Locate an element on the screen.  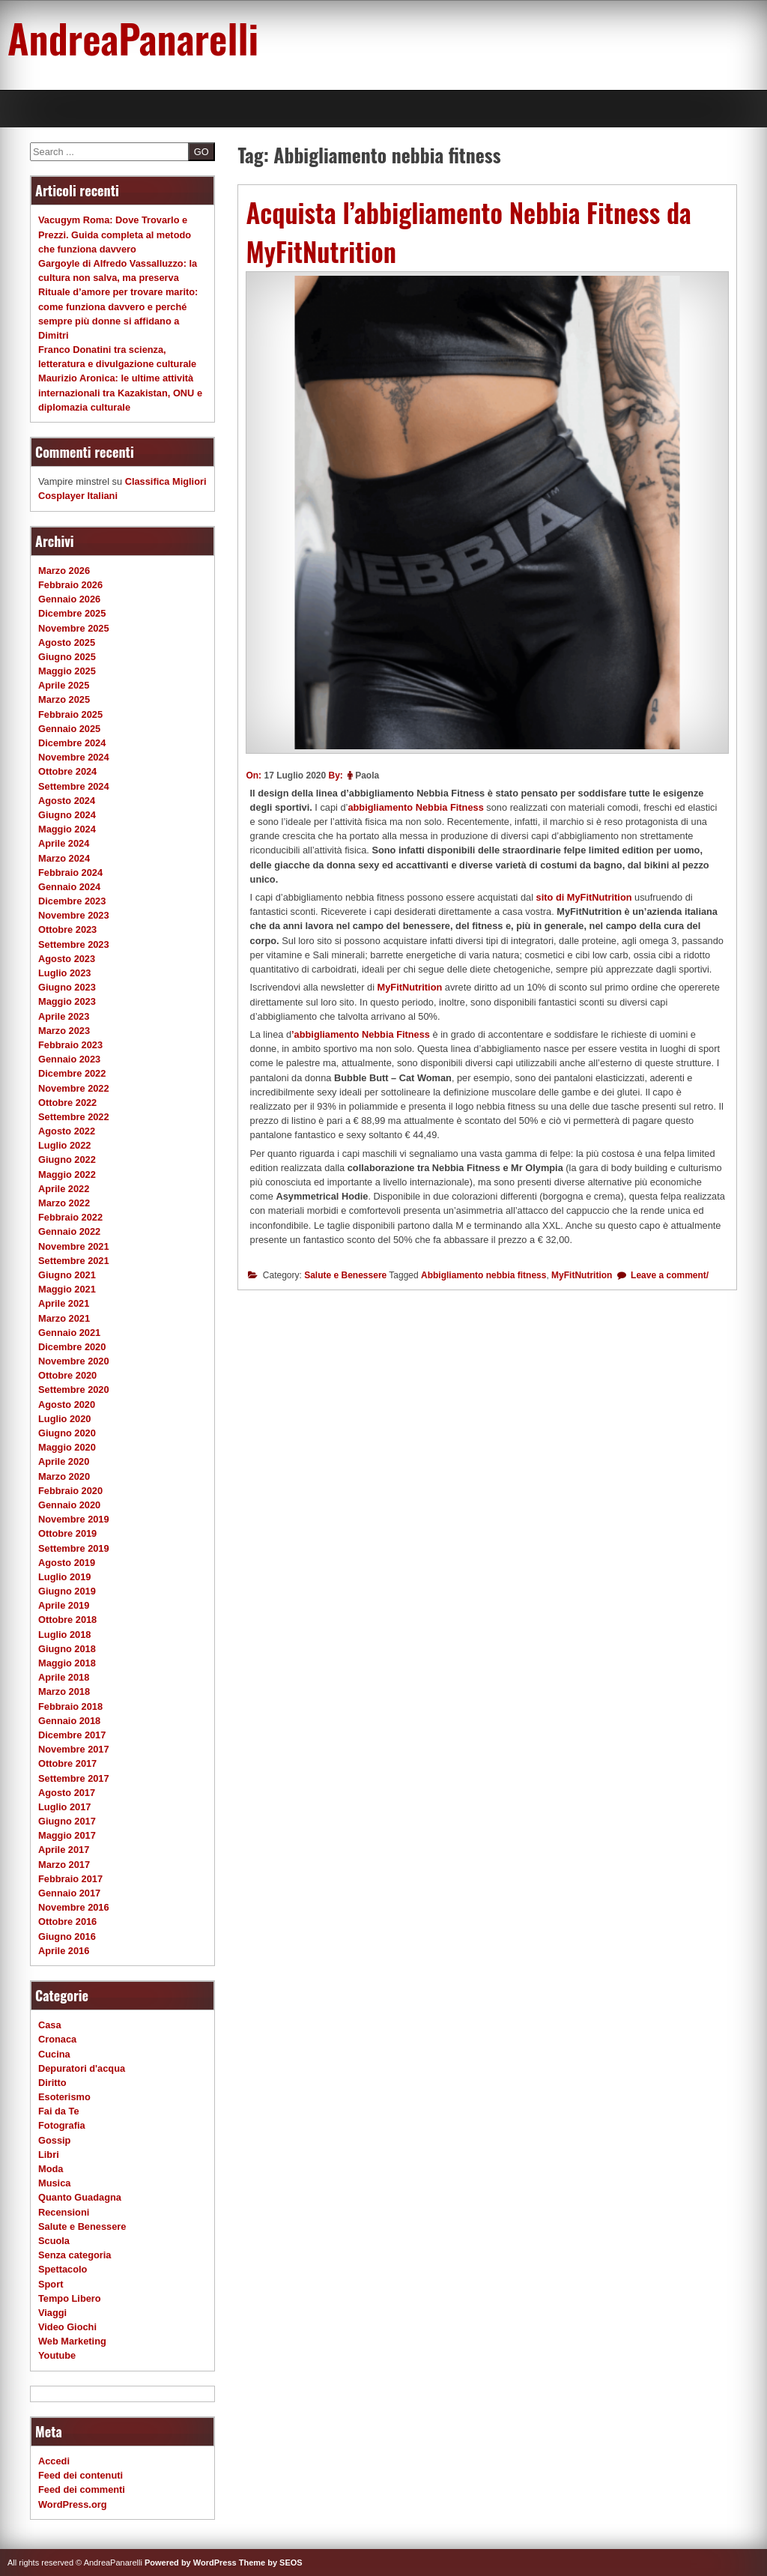
Dicembre 2024 is located at coordinates (72, 743).